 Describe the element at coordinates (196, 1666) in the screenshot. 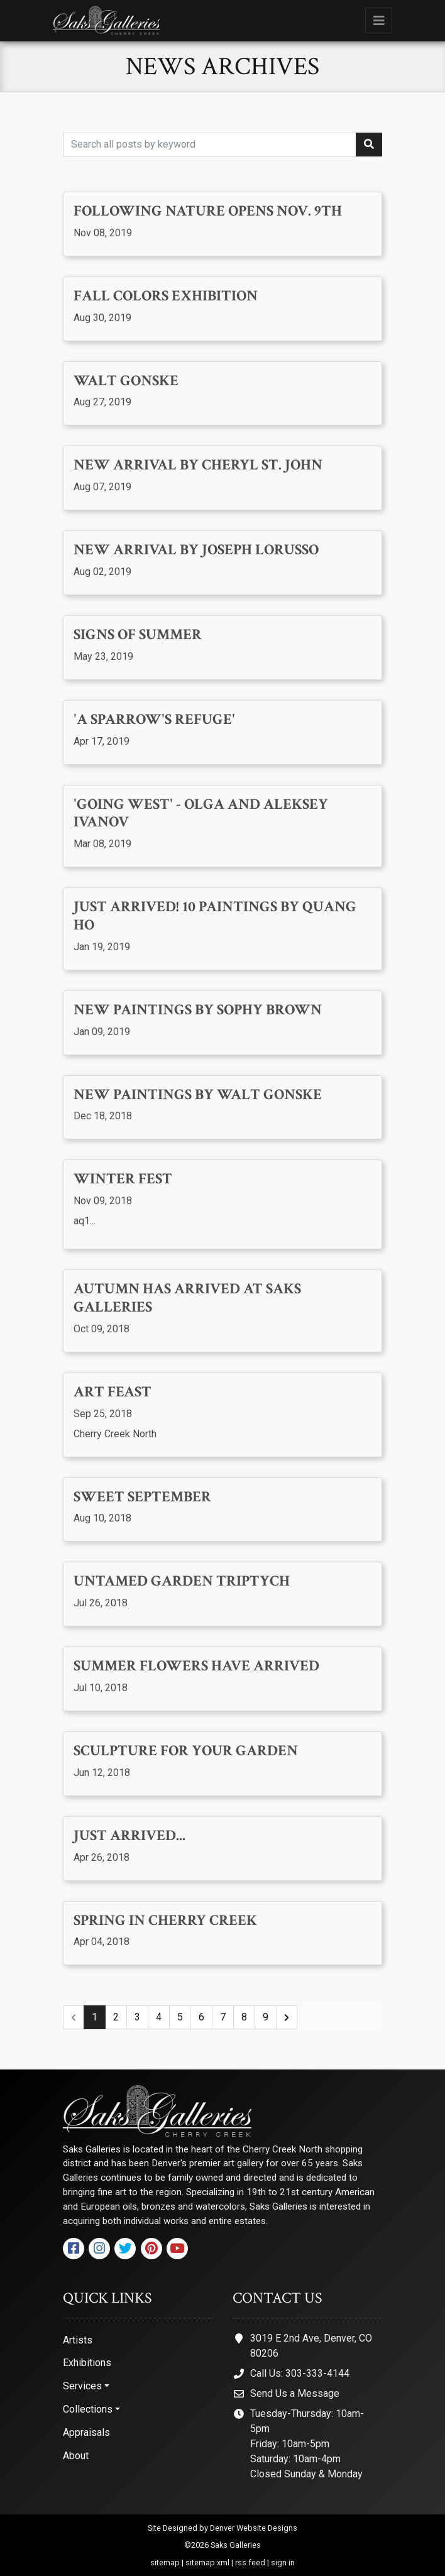

I see `Summer Flowers Have Arrived` at that location.